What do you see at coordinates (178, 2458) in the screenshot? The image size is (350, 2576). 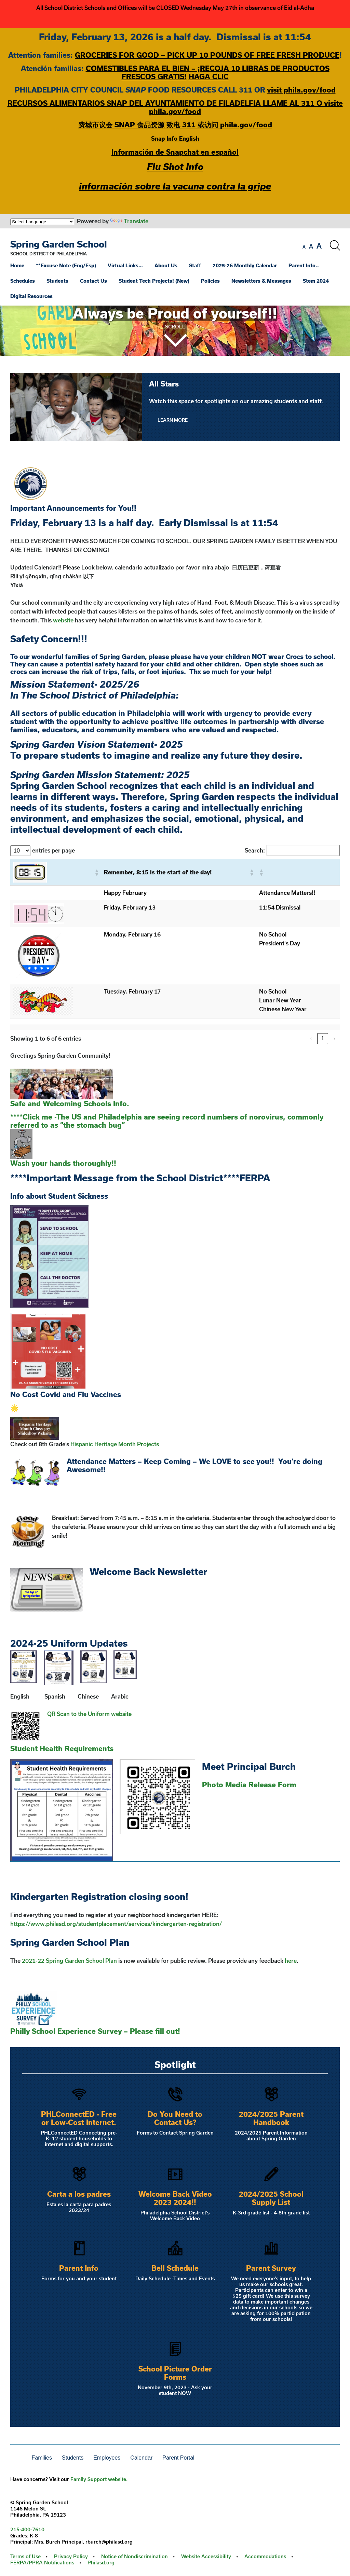 I see `Parent Portal` at bounding box center [178, 2458].